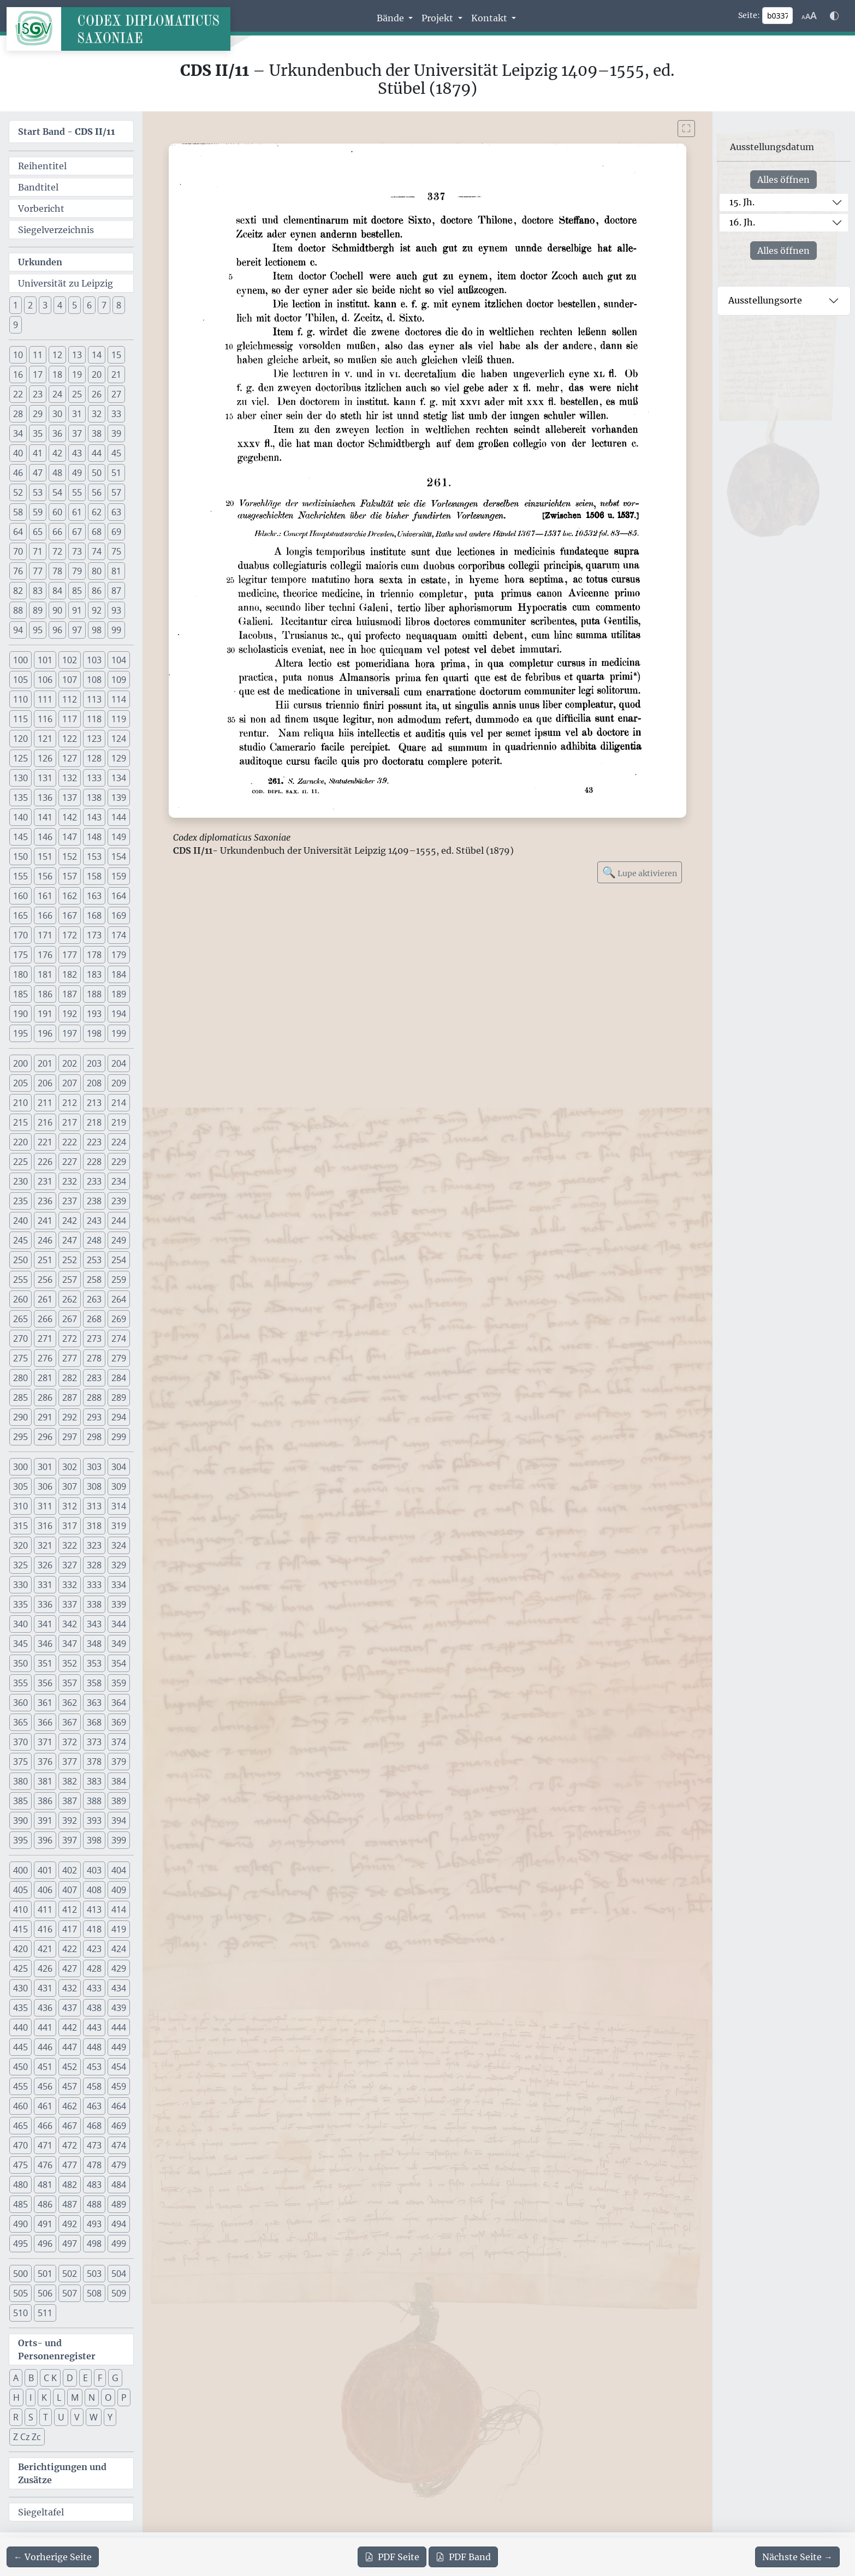 The width and height of the screenshot is (855, 2576). Describe the element at coordinates (45, 2027) in the screenshot. I see `441 [button]` at that location.